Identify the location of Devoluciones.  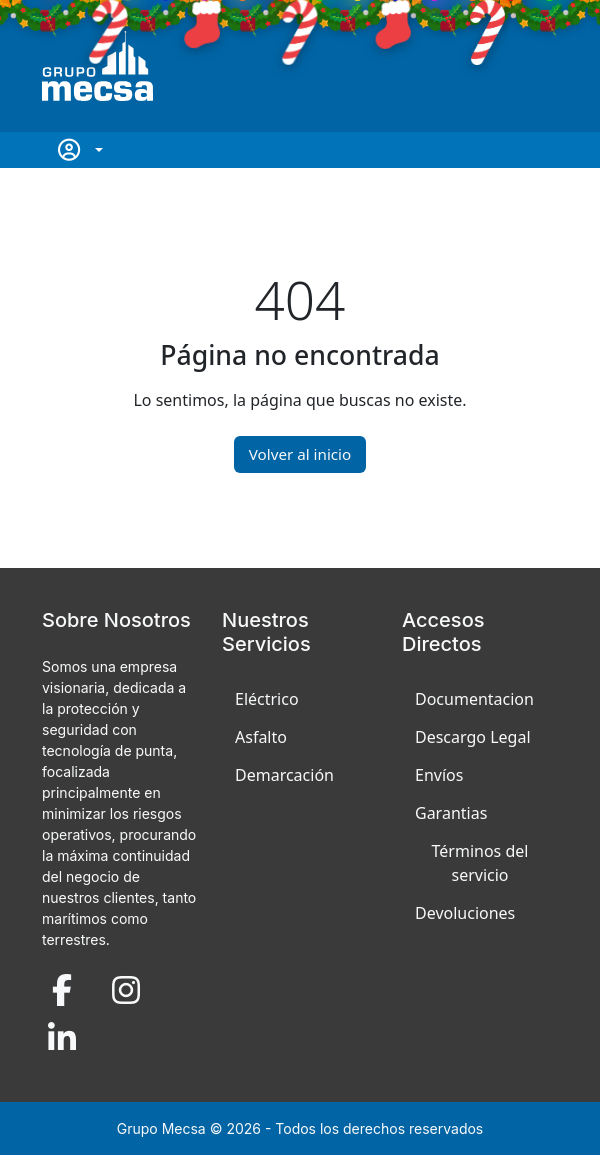
(465, 913).